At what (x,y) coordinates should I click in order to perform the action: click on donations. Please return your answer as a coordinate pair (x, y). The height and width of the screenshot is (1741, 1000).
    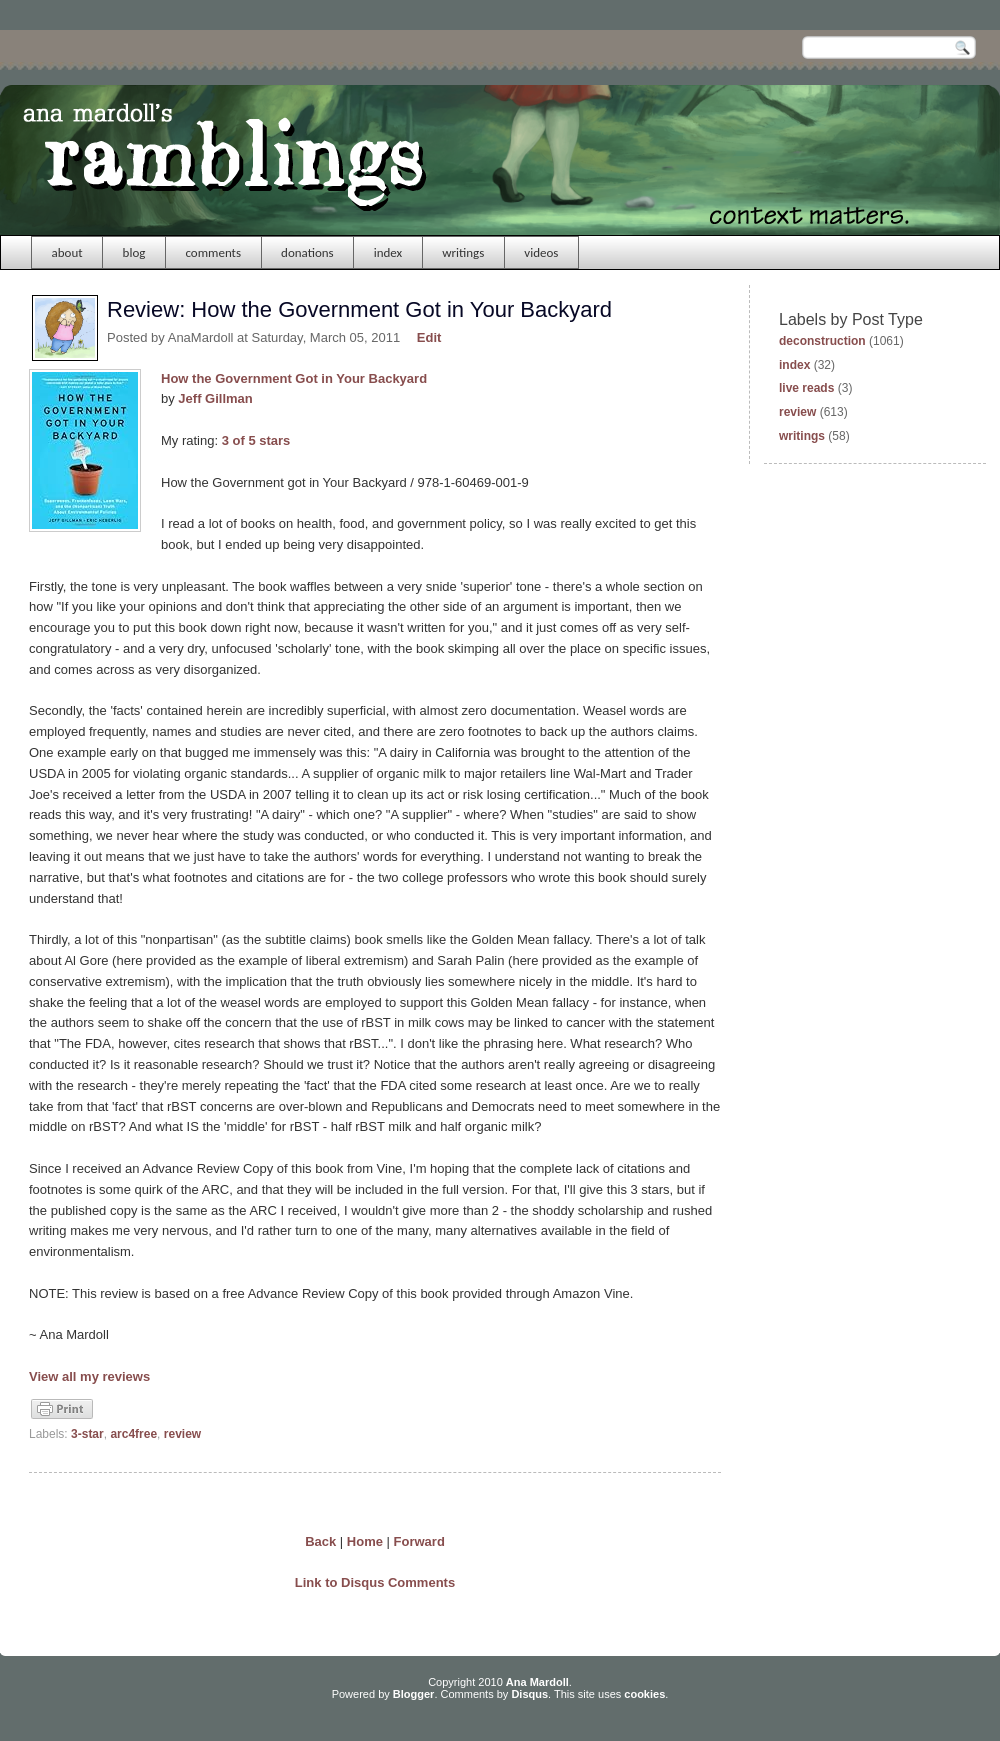
    Looking at the image, I should click on (307, 252).